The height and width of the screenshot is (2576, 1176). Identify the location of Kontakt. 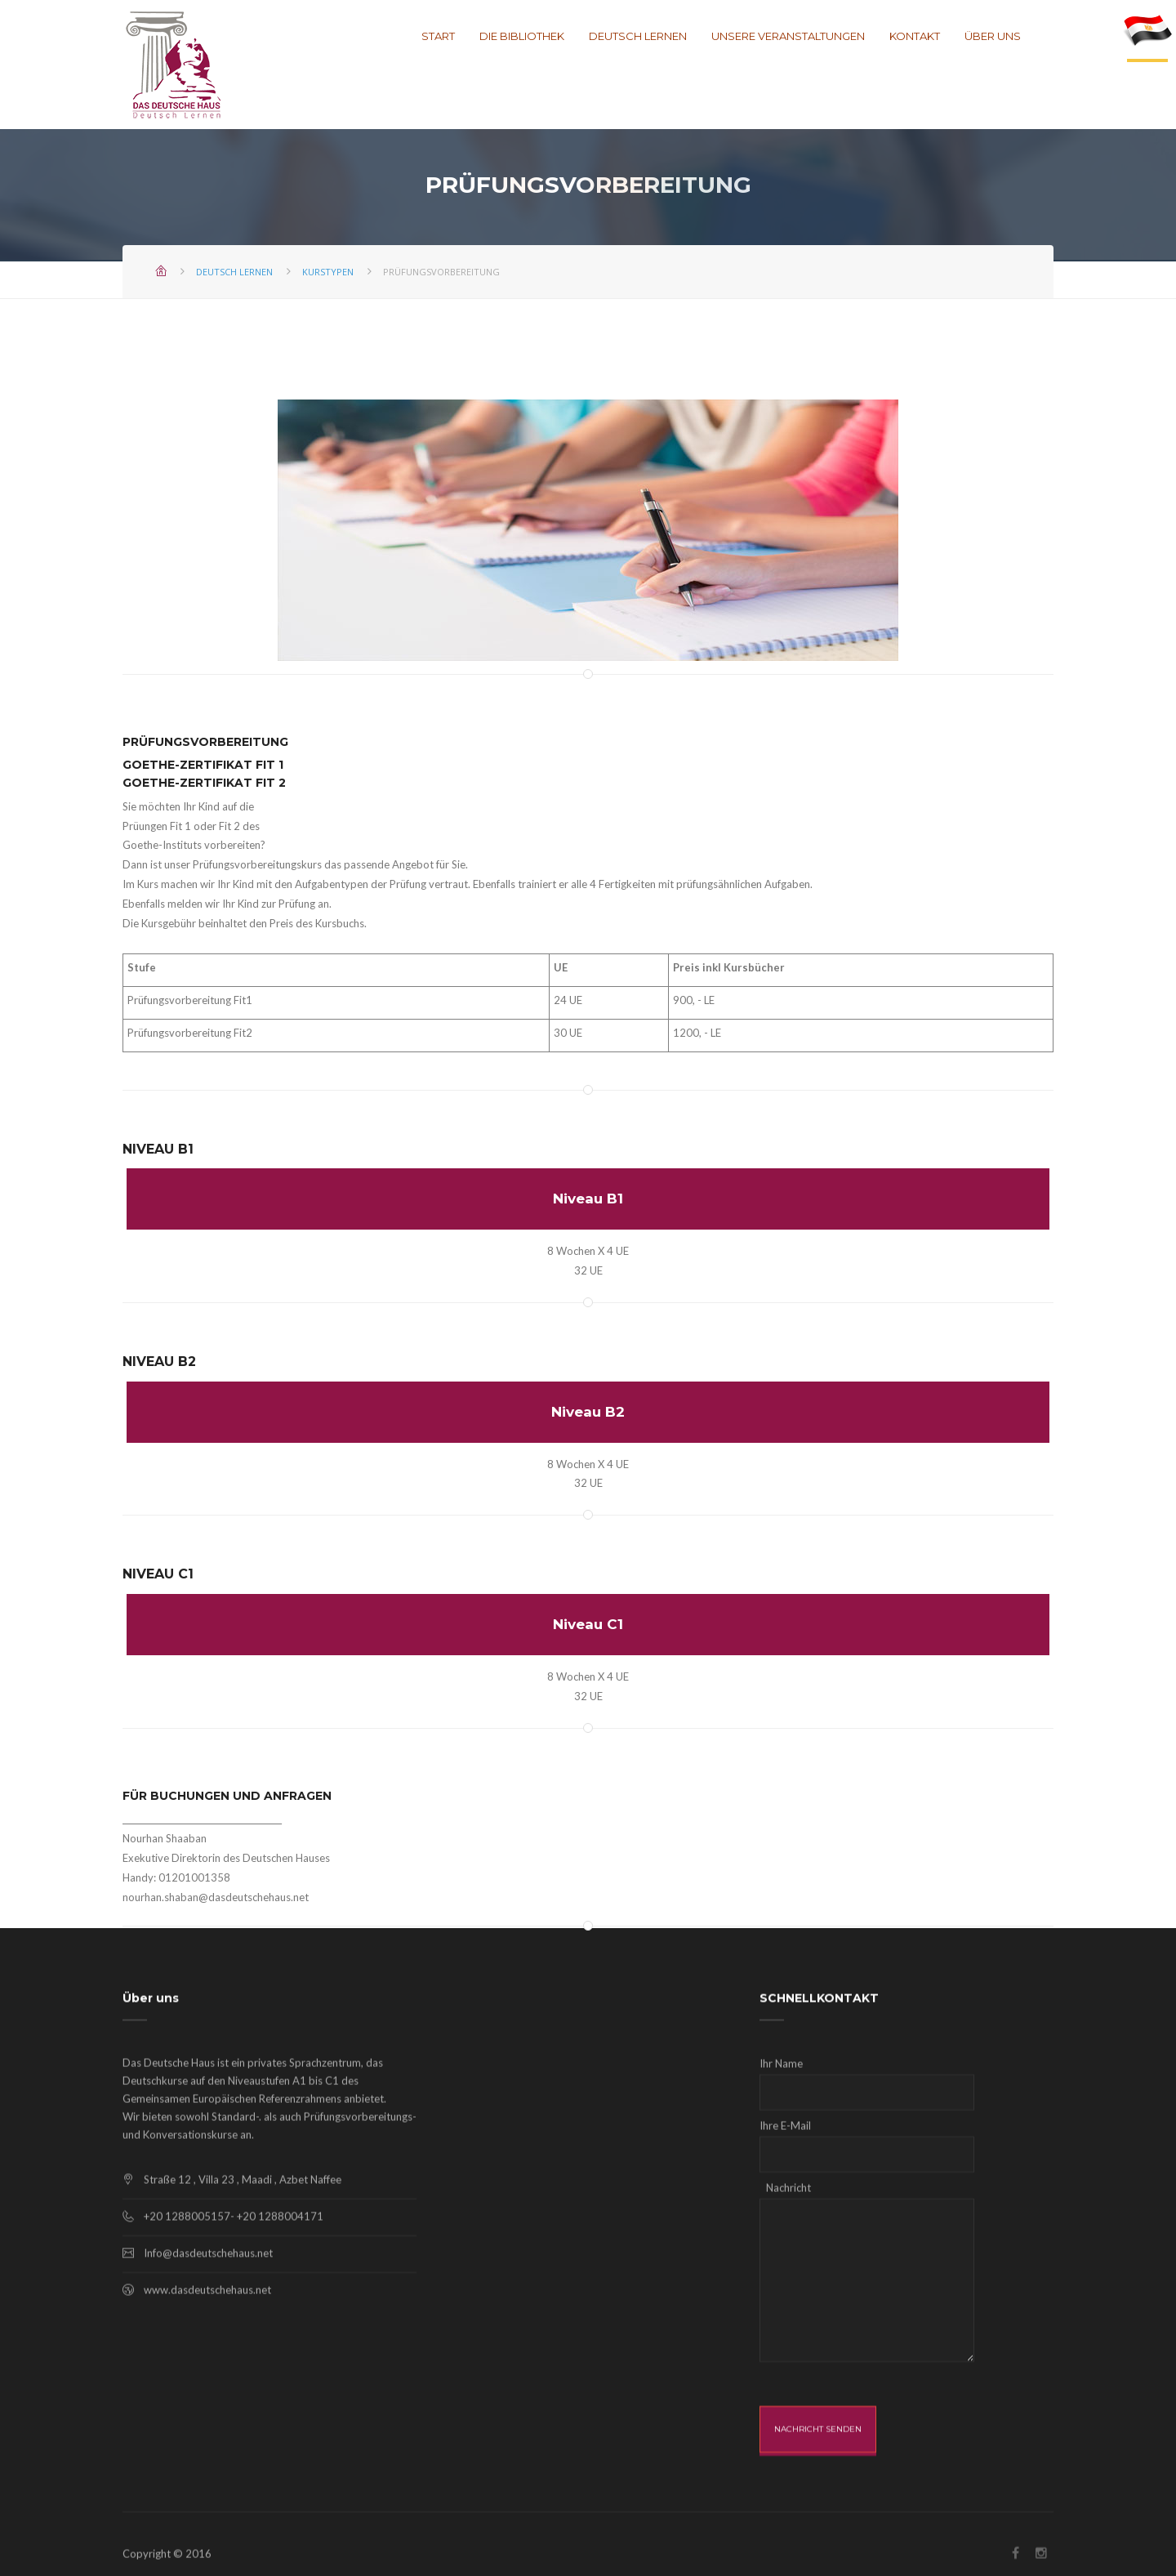
(914, 36).